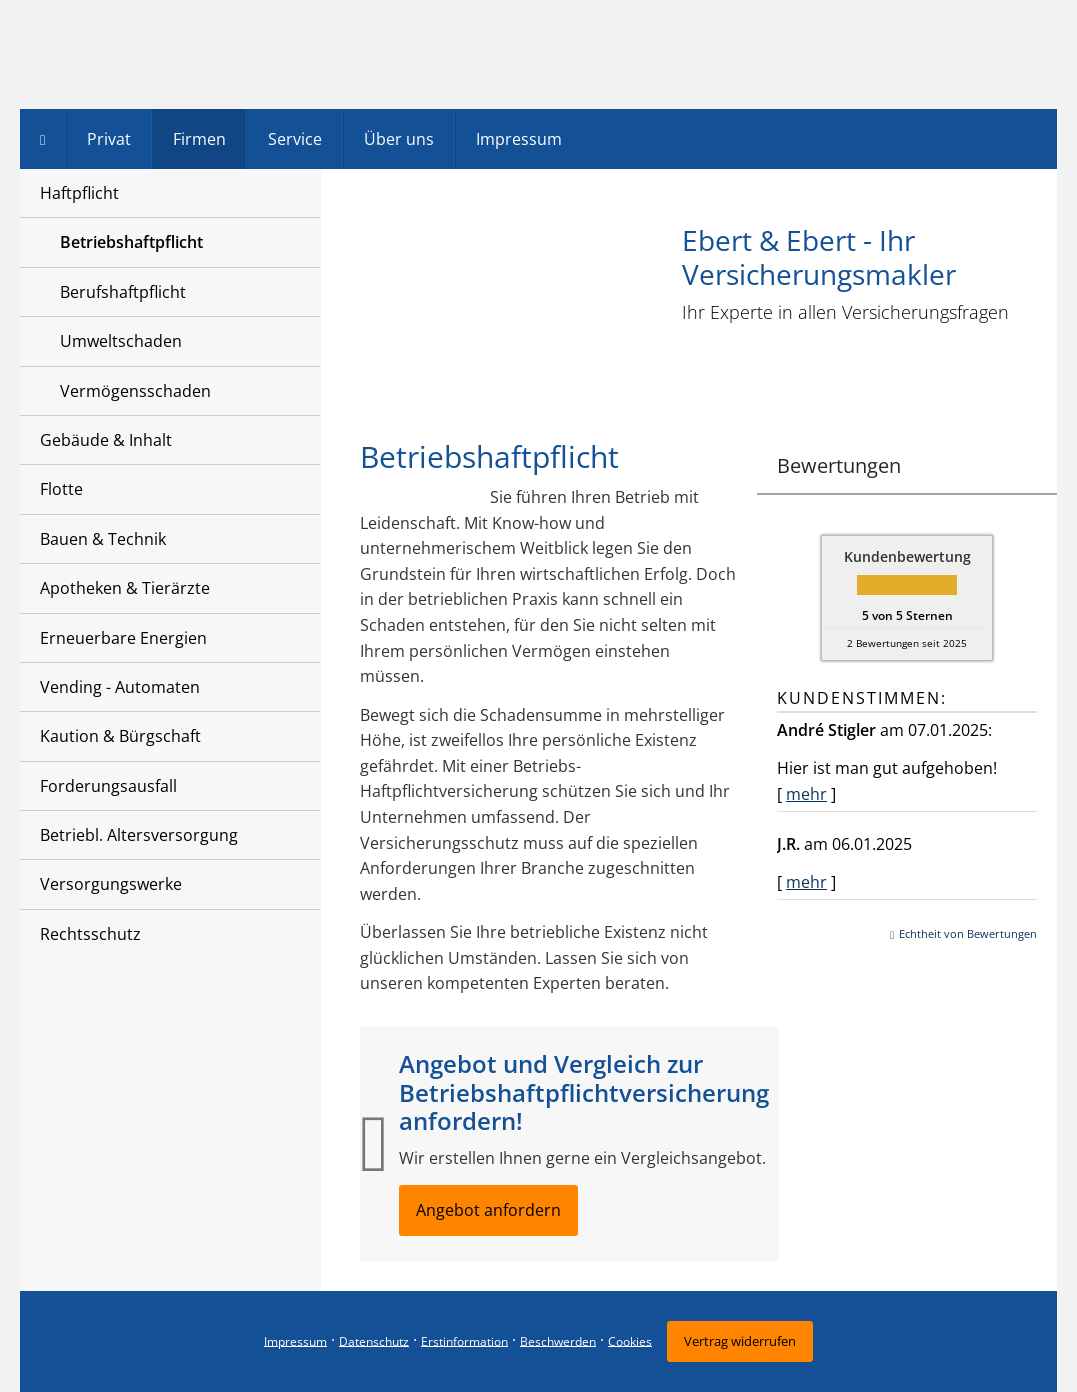 The height and width of the screenshot is (1392, 1077). I want to click on Forderungsausfall [menuitem], so click(108, 786).